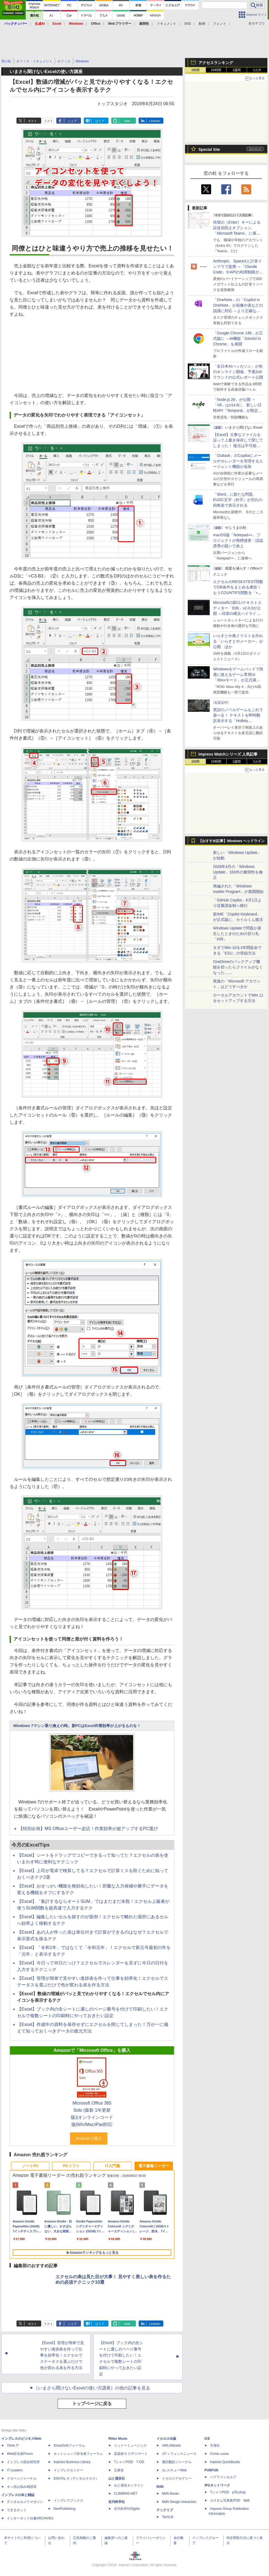 The height and width of the screenshot is (2576, 269). Describe the element at coordinates (237, 933) in the screenshot. I see `Windows Updateで問題が発生したときのための切り札「KIR」` at that location.